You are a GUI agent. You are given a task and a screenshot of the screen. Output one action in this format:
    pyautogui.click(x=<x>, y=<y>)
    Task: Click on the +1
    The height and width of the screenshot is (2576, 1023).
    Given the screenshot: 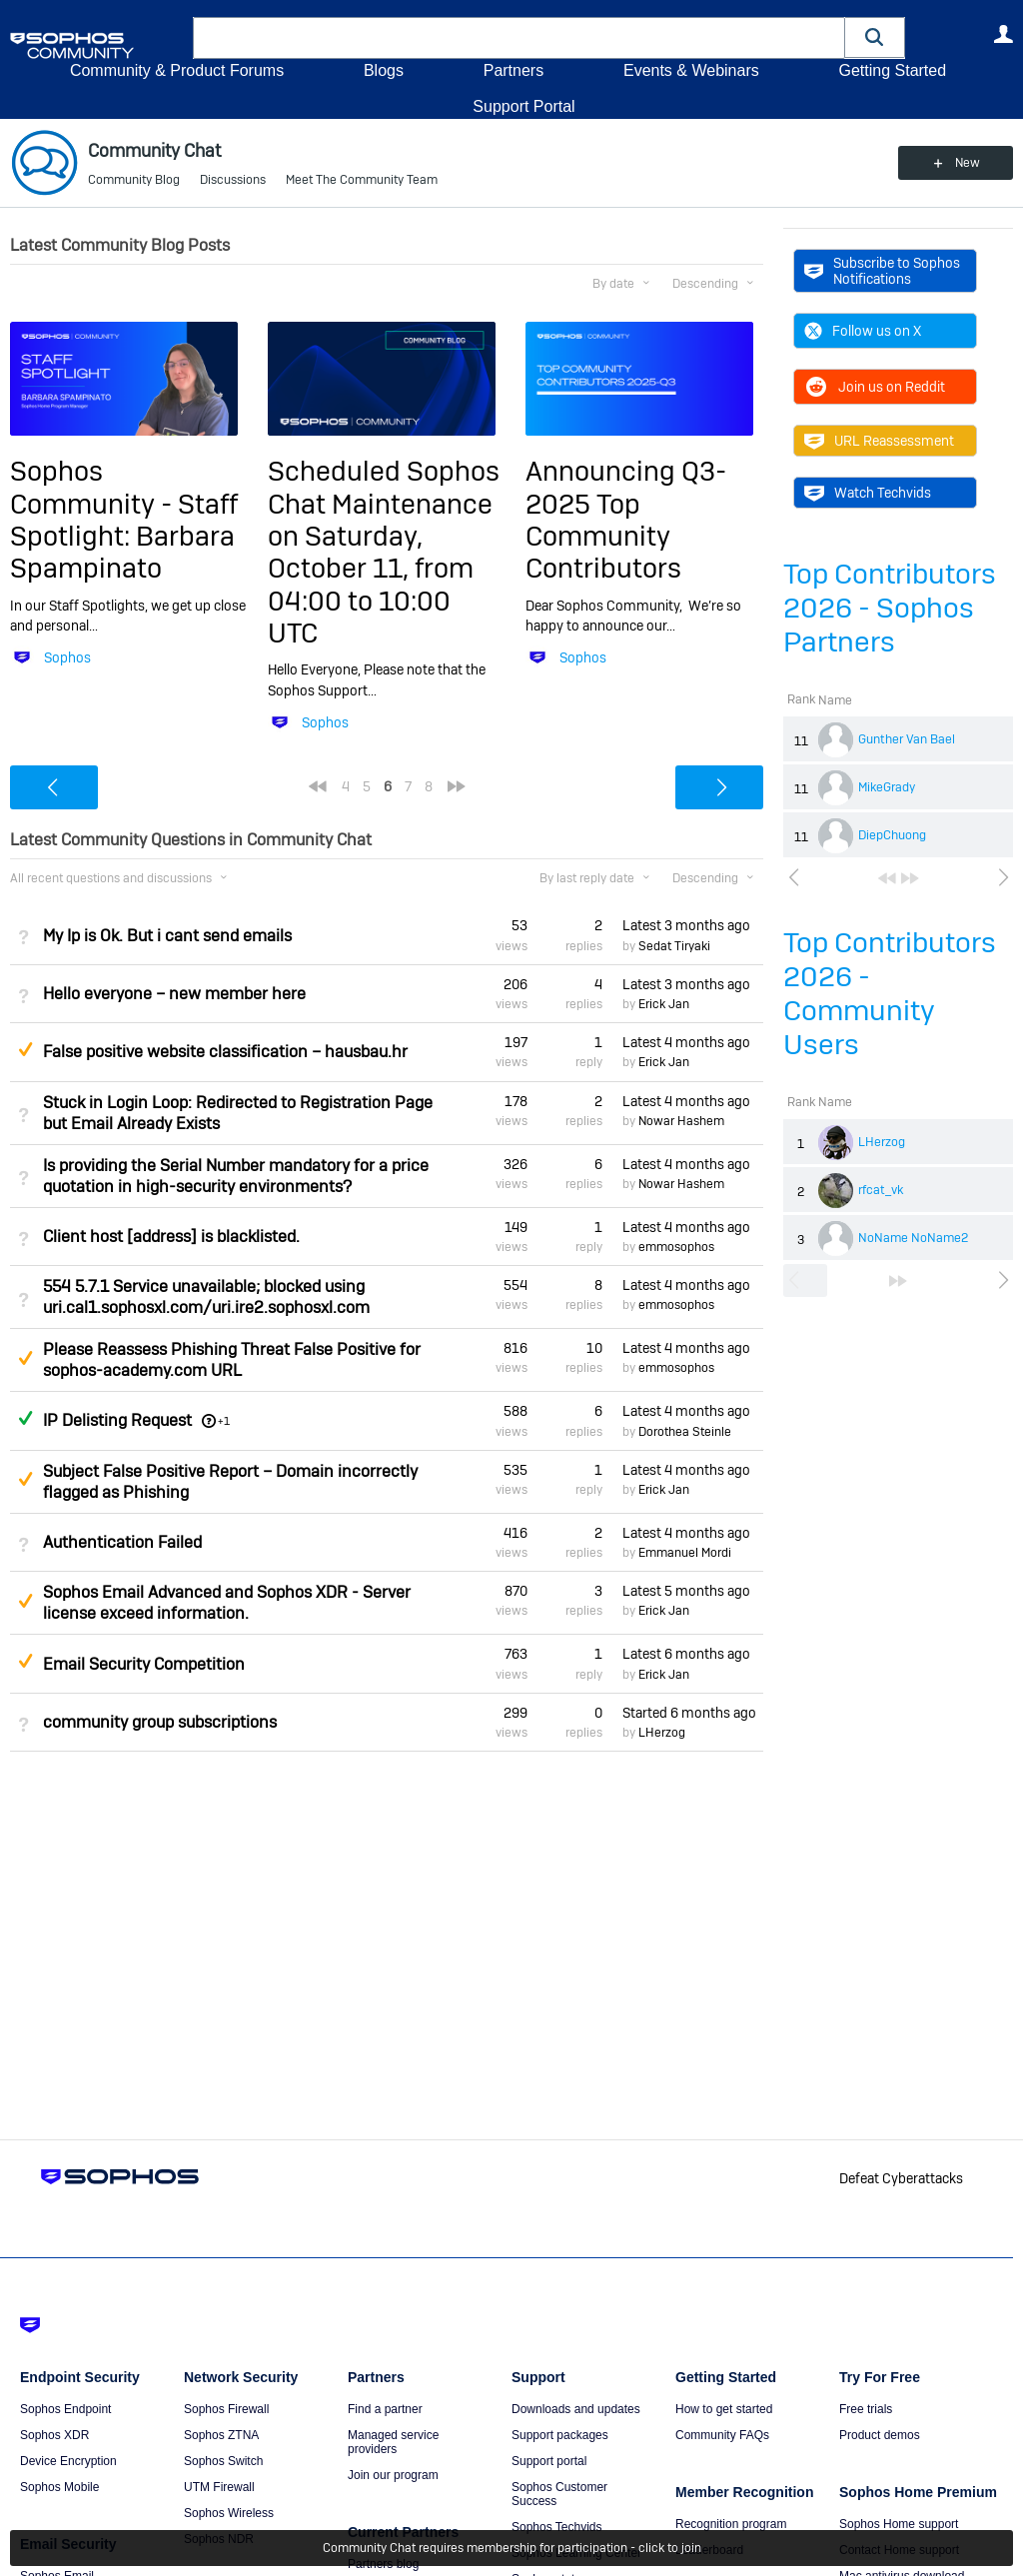 What is the action you would take?
    pyautogui.click(x=224, y=1421)
    